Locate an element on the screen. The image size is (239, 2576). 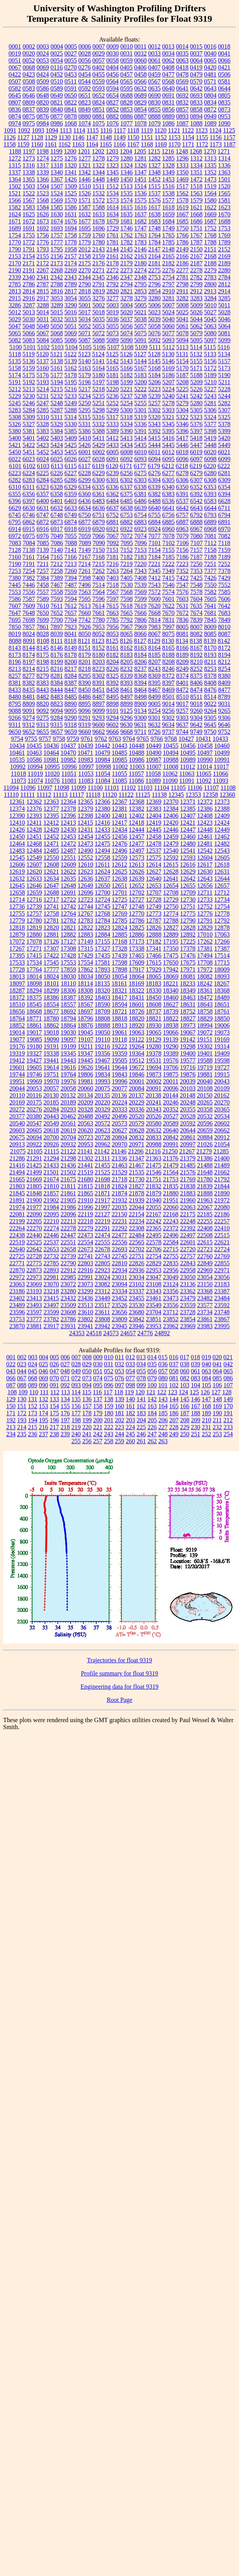
173 is located at coordinates (32, 1413).